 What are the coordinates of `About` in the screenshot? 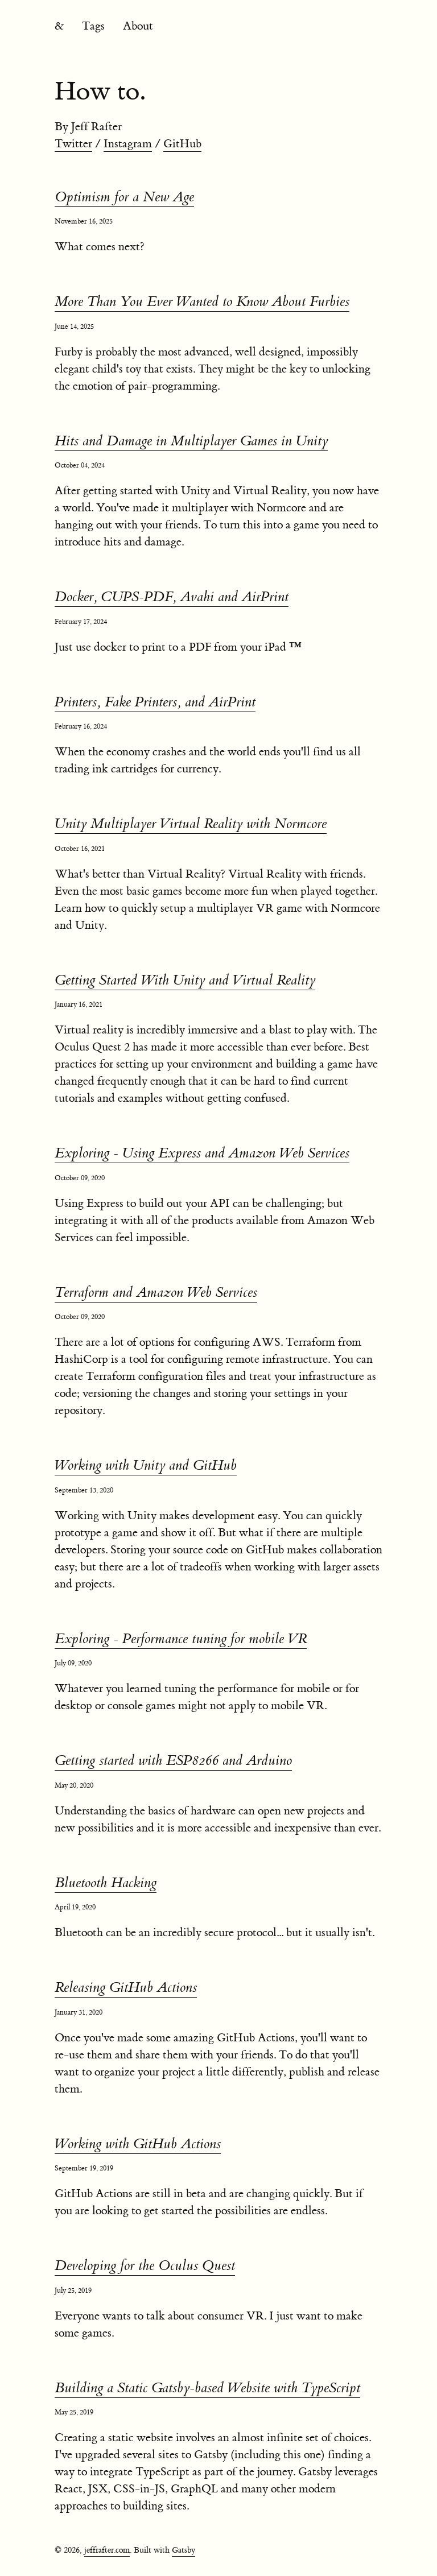 It's located at (138, 26).